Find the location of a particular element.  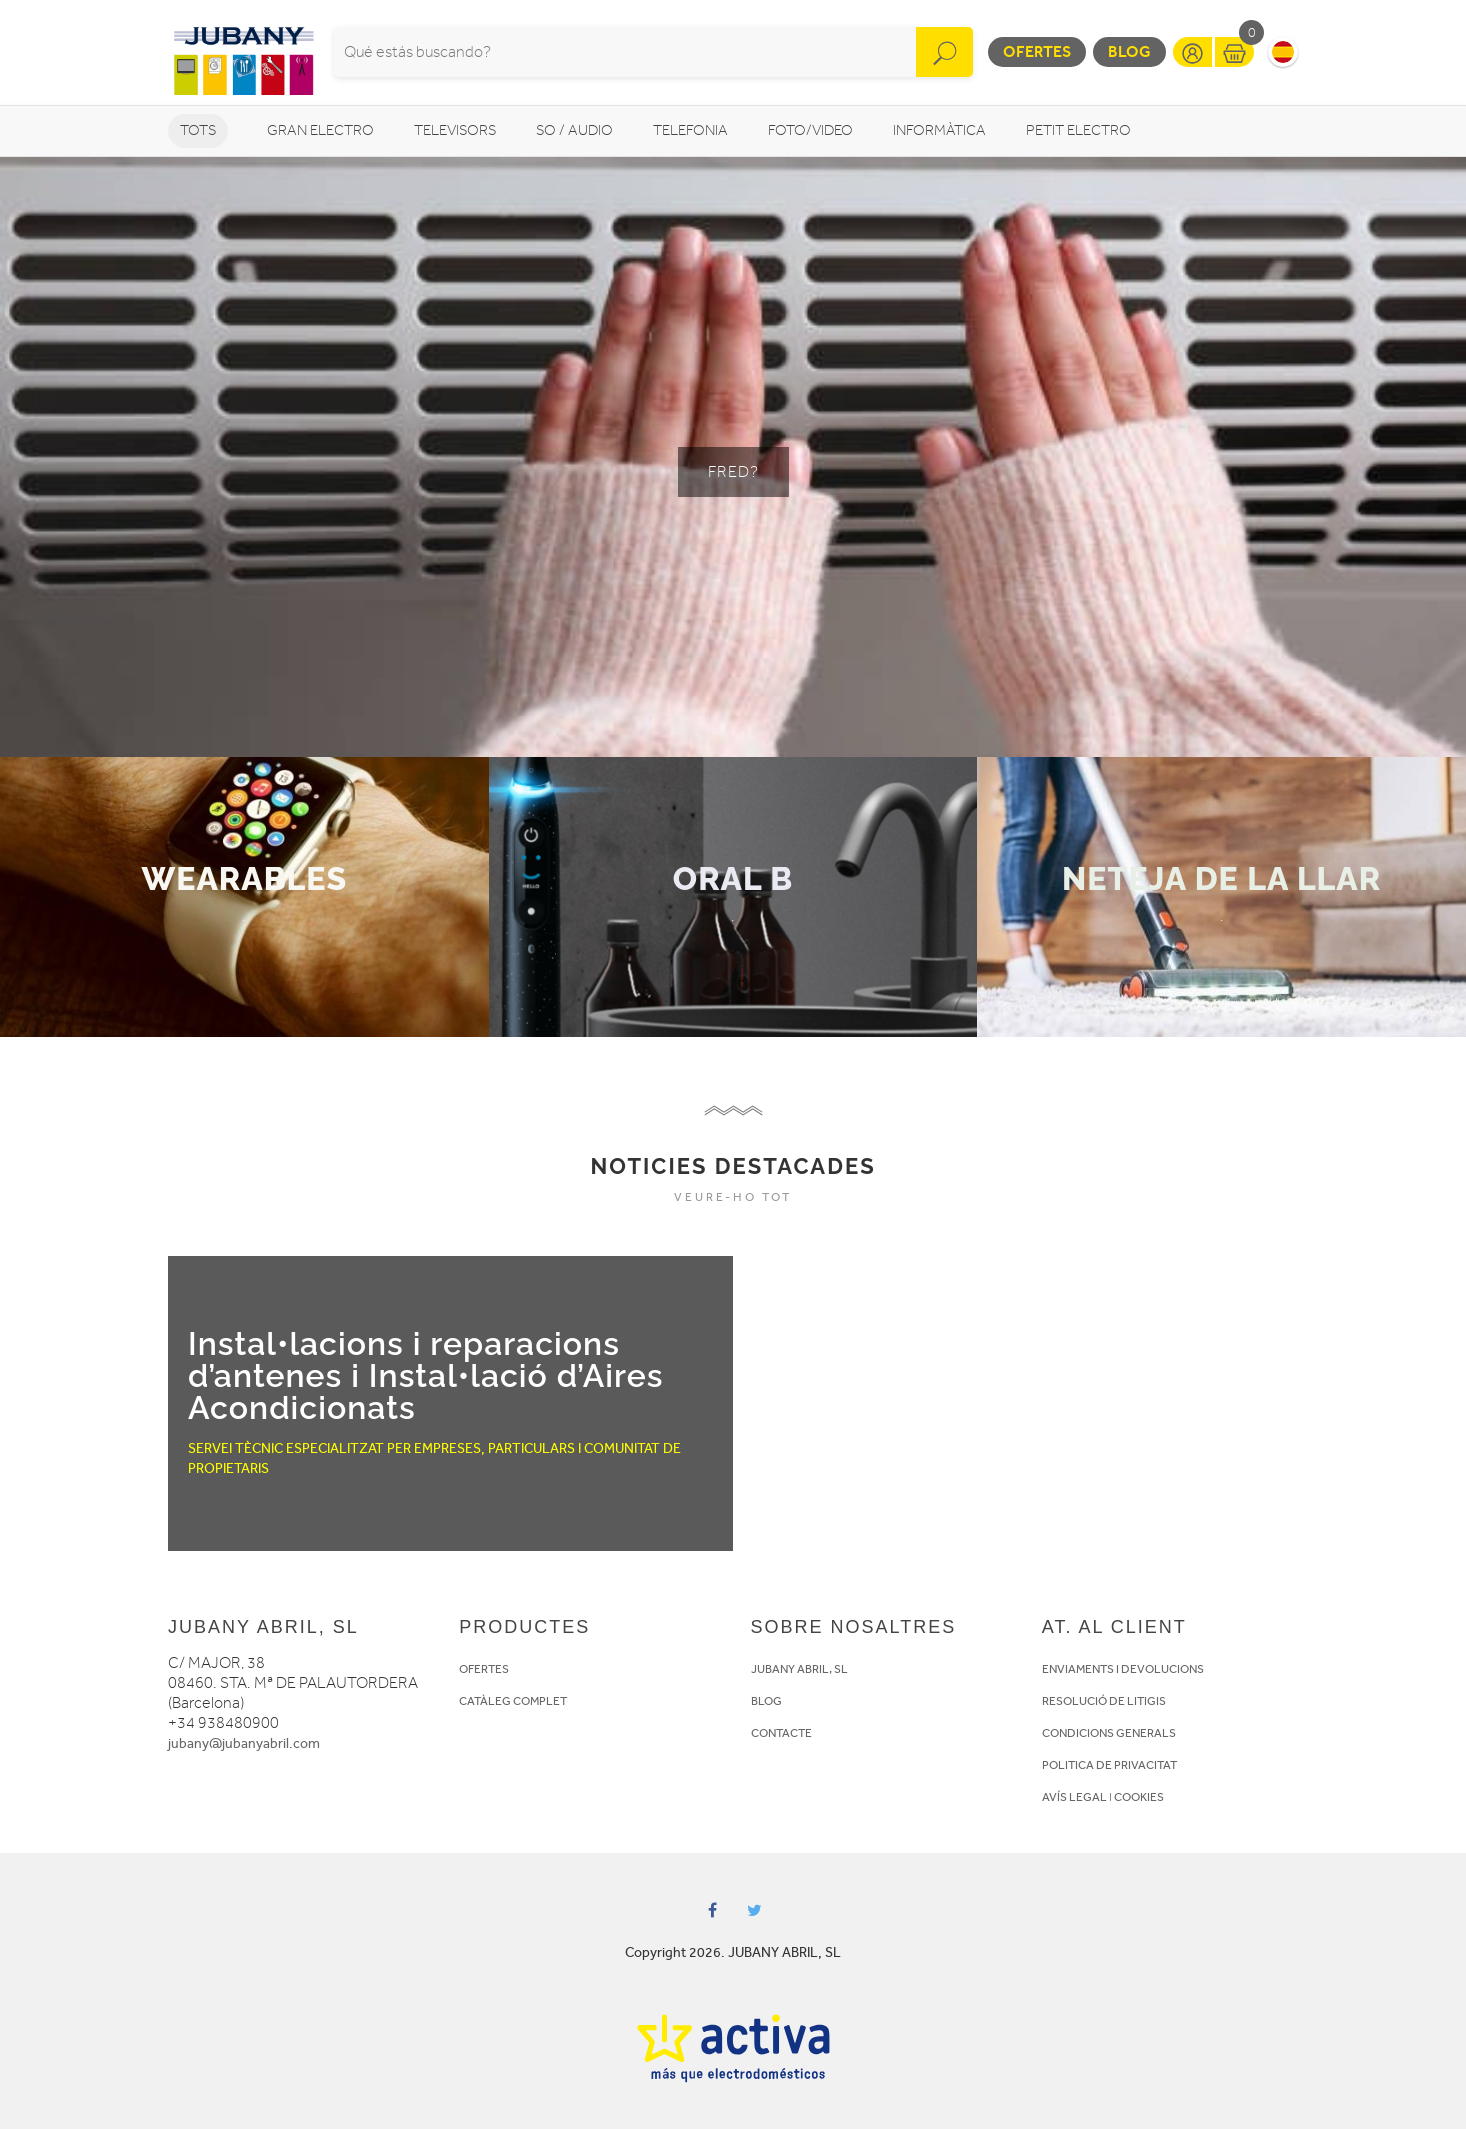

FRED? is located at coordinates (733, 472).